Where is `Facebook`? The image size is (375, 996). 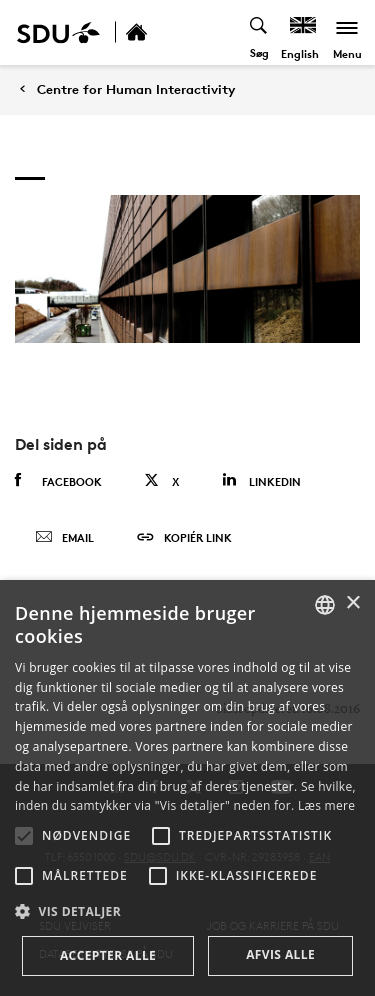 Facebook is located at coordinates (58, 481).